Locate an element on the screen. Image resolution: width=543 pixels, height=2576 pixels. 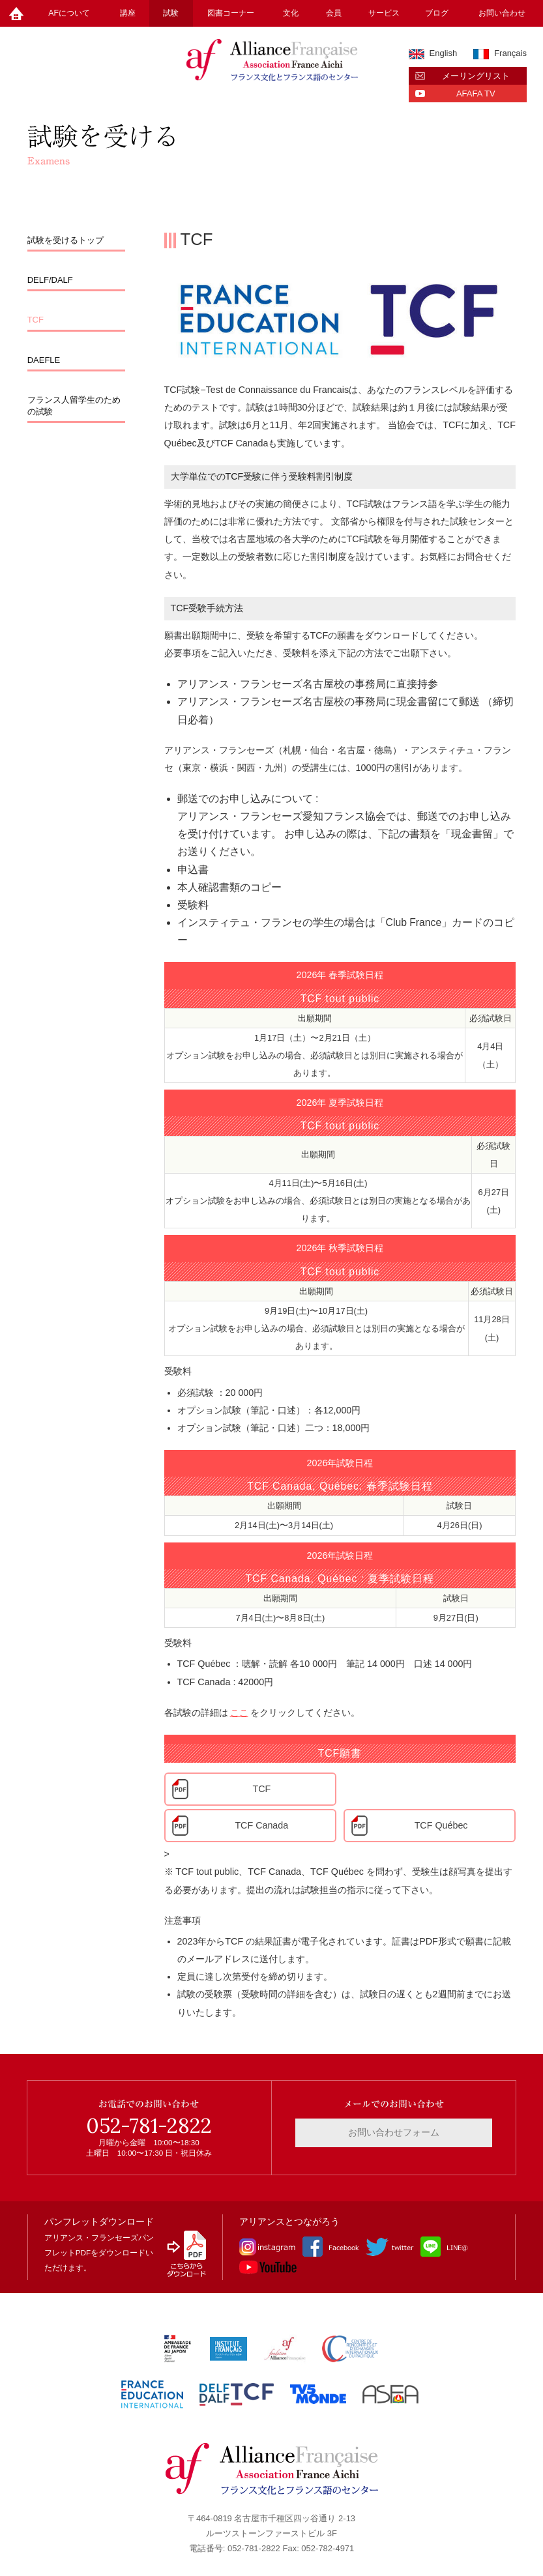
試験を受けるトップ is located at coordinates (65, 240).